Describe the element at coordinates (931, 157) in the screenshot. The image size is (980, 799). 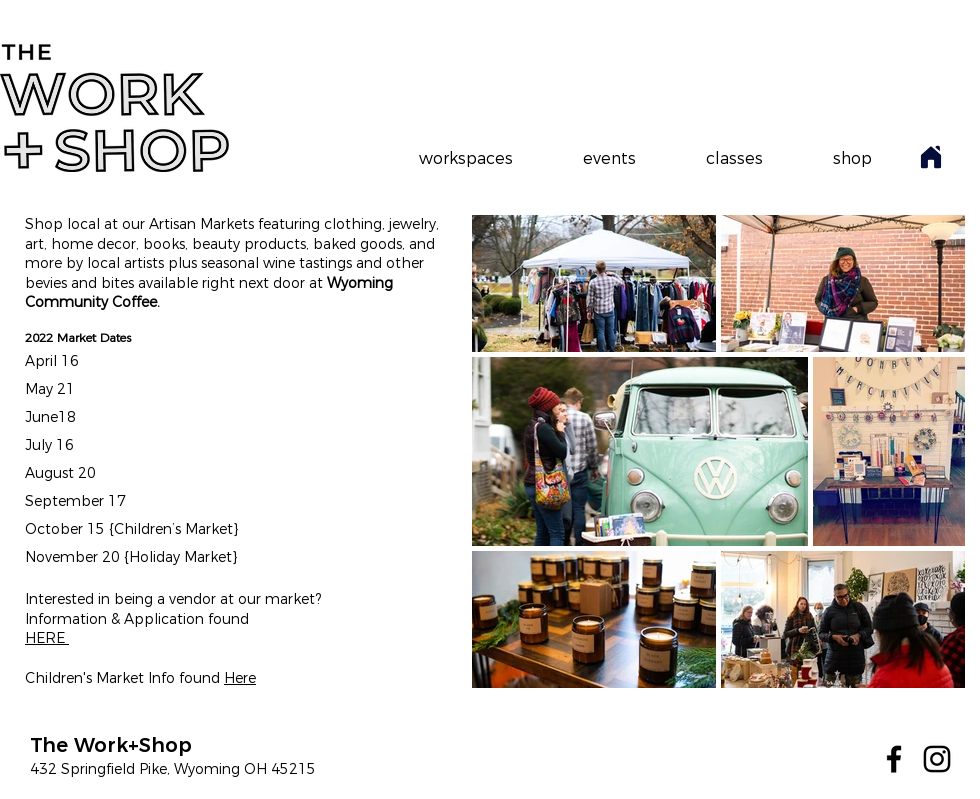
I see `[Home]` at that location.